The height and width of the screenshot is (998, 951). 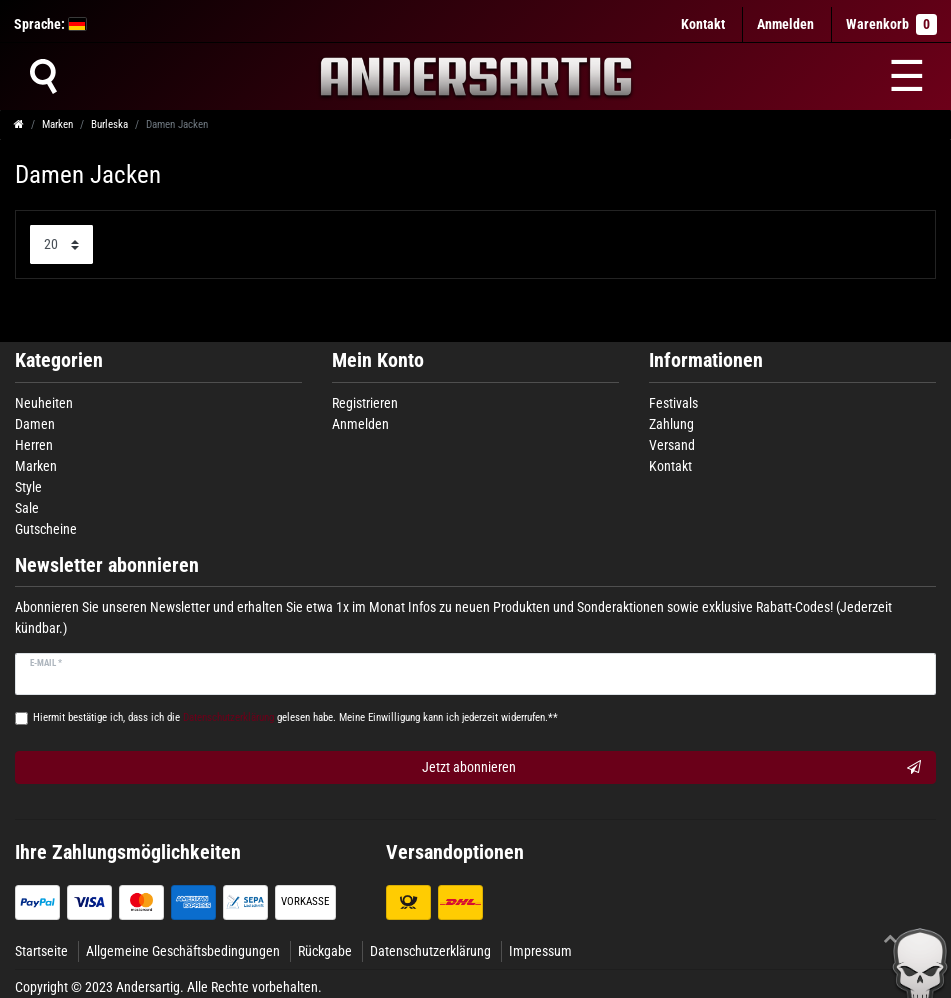 What do you see at coordinates (107, 565) in the screenshot?
I see `Newsletter abonnieren` at bounding box center [107, 565].